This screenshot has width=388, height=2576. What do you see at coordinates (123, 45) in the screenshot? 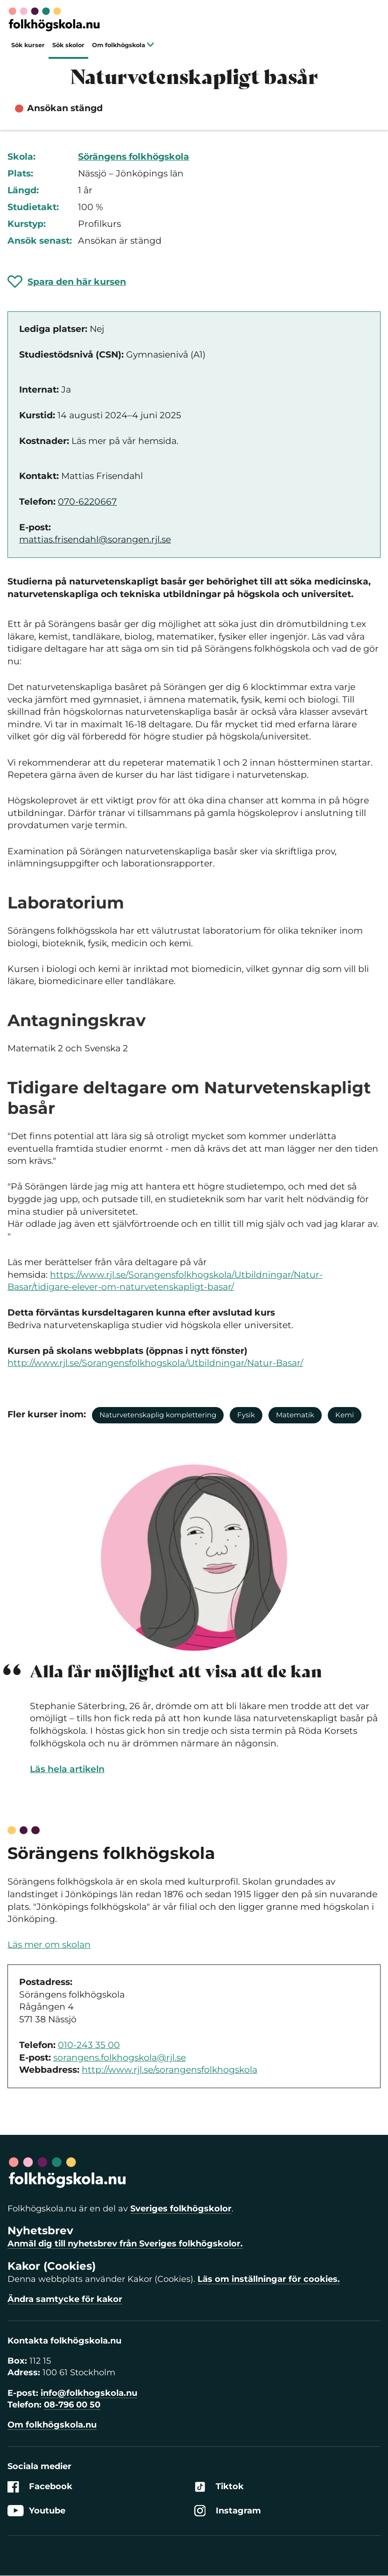
I see `Om folkhögskola` at bounding box center [123, 45].